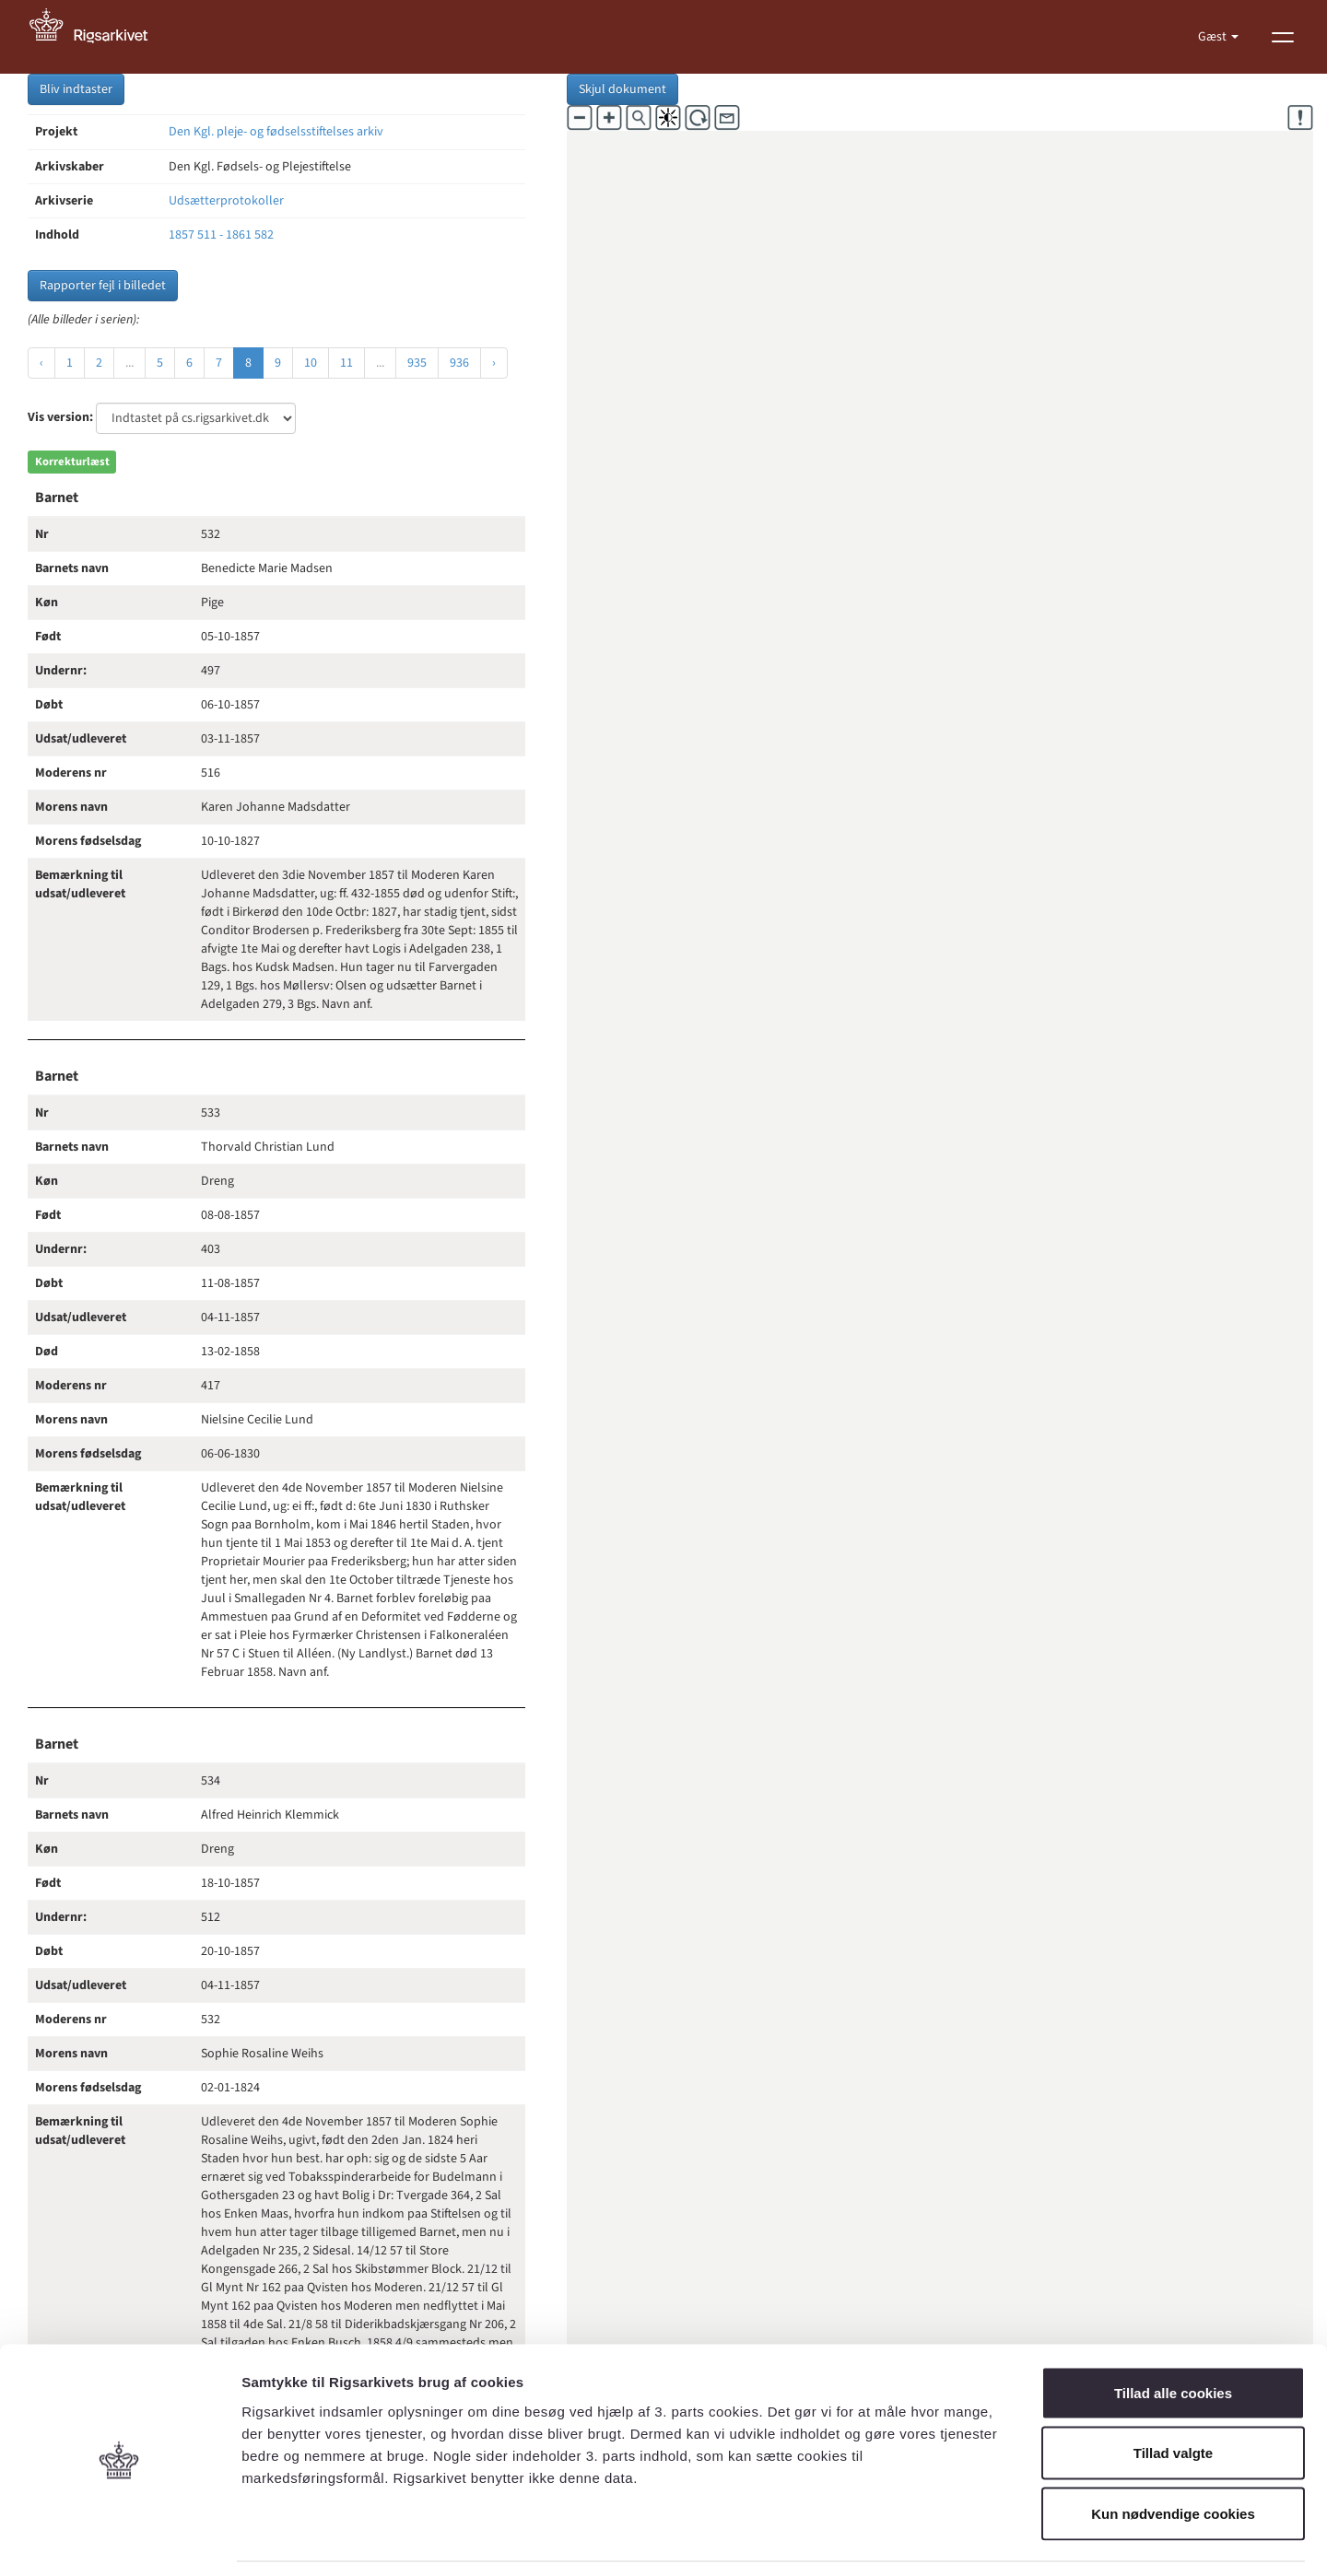 Image resolution: width=1327 pixels, height=2576 pixels. Describe the element at coordinates (417, 363) in the screenshot. I see `935` at that location.